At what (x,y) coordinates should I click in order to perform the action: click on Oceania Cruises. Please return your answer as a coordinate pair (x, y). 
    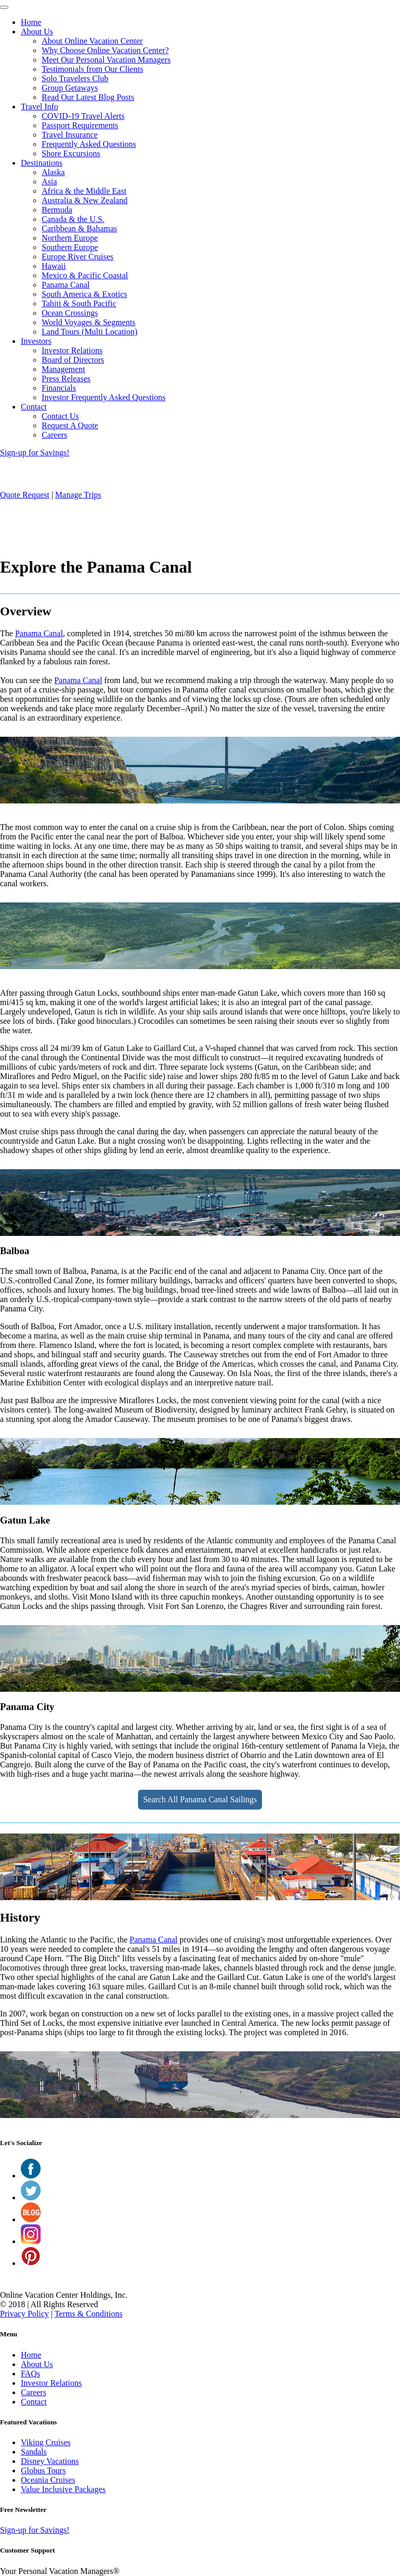
    Looking at the image, I should click on (48, 2479).